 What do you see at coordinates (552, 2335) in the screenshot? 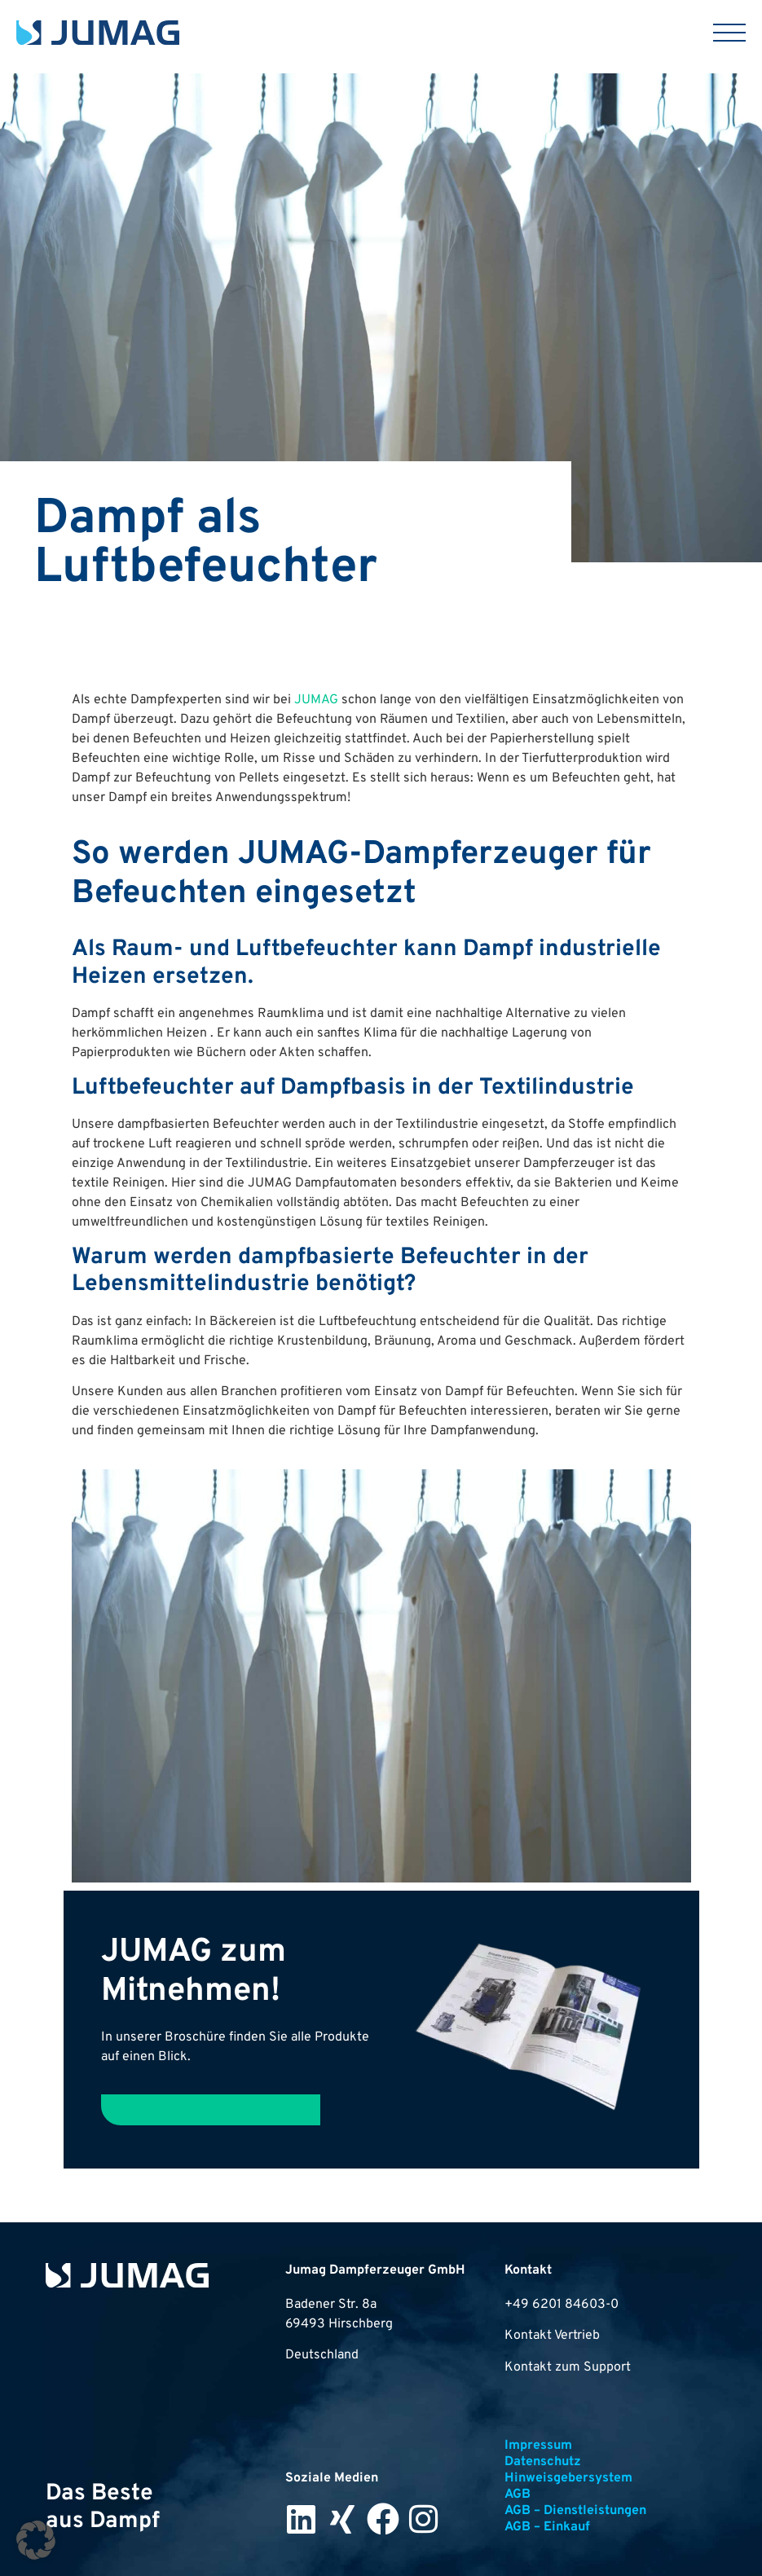
I see `Kontakt Vertrieb` at bounding box center [552, 2335].